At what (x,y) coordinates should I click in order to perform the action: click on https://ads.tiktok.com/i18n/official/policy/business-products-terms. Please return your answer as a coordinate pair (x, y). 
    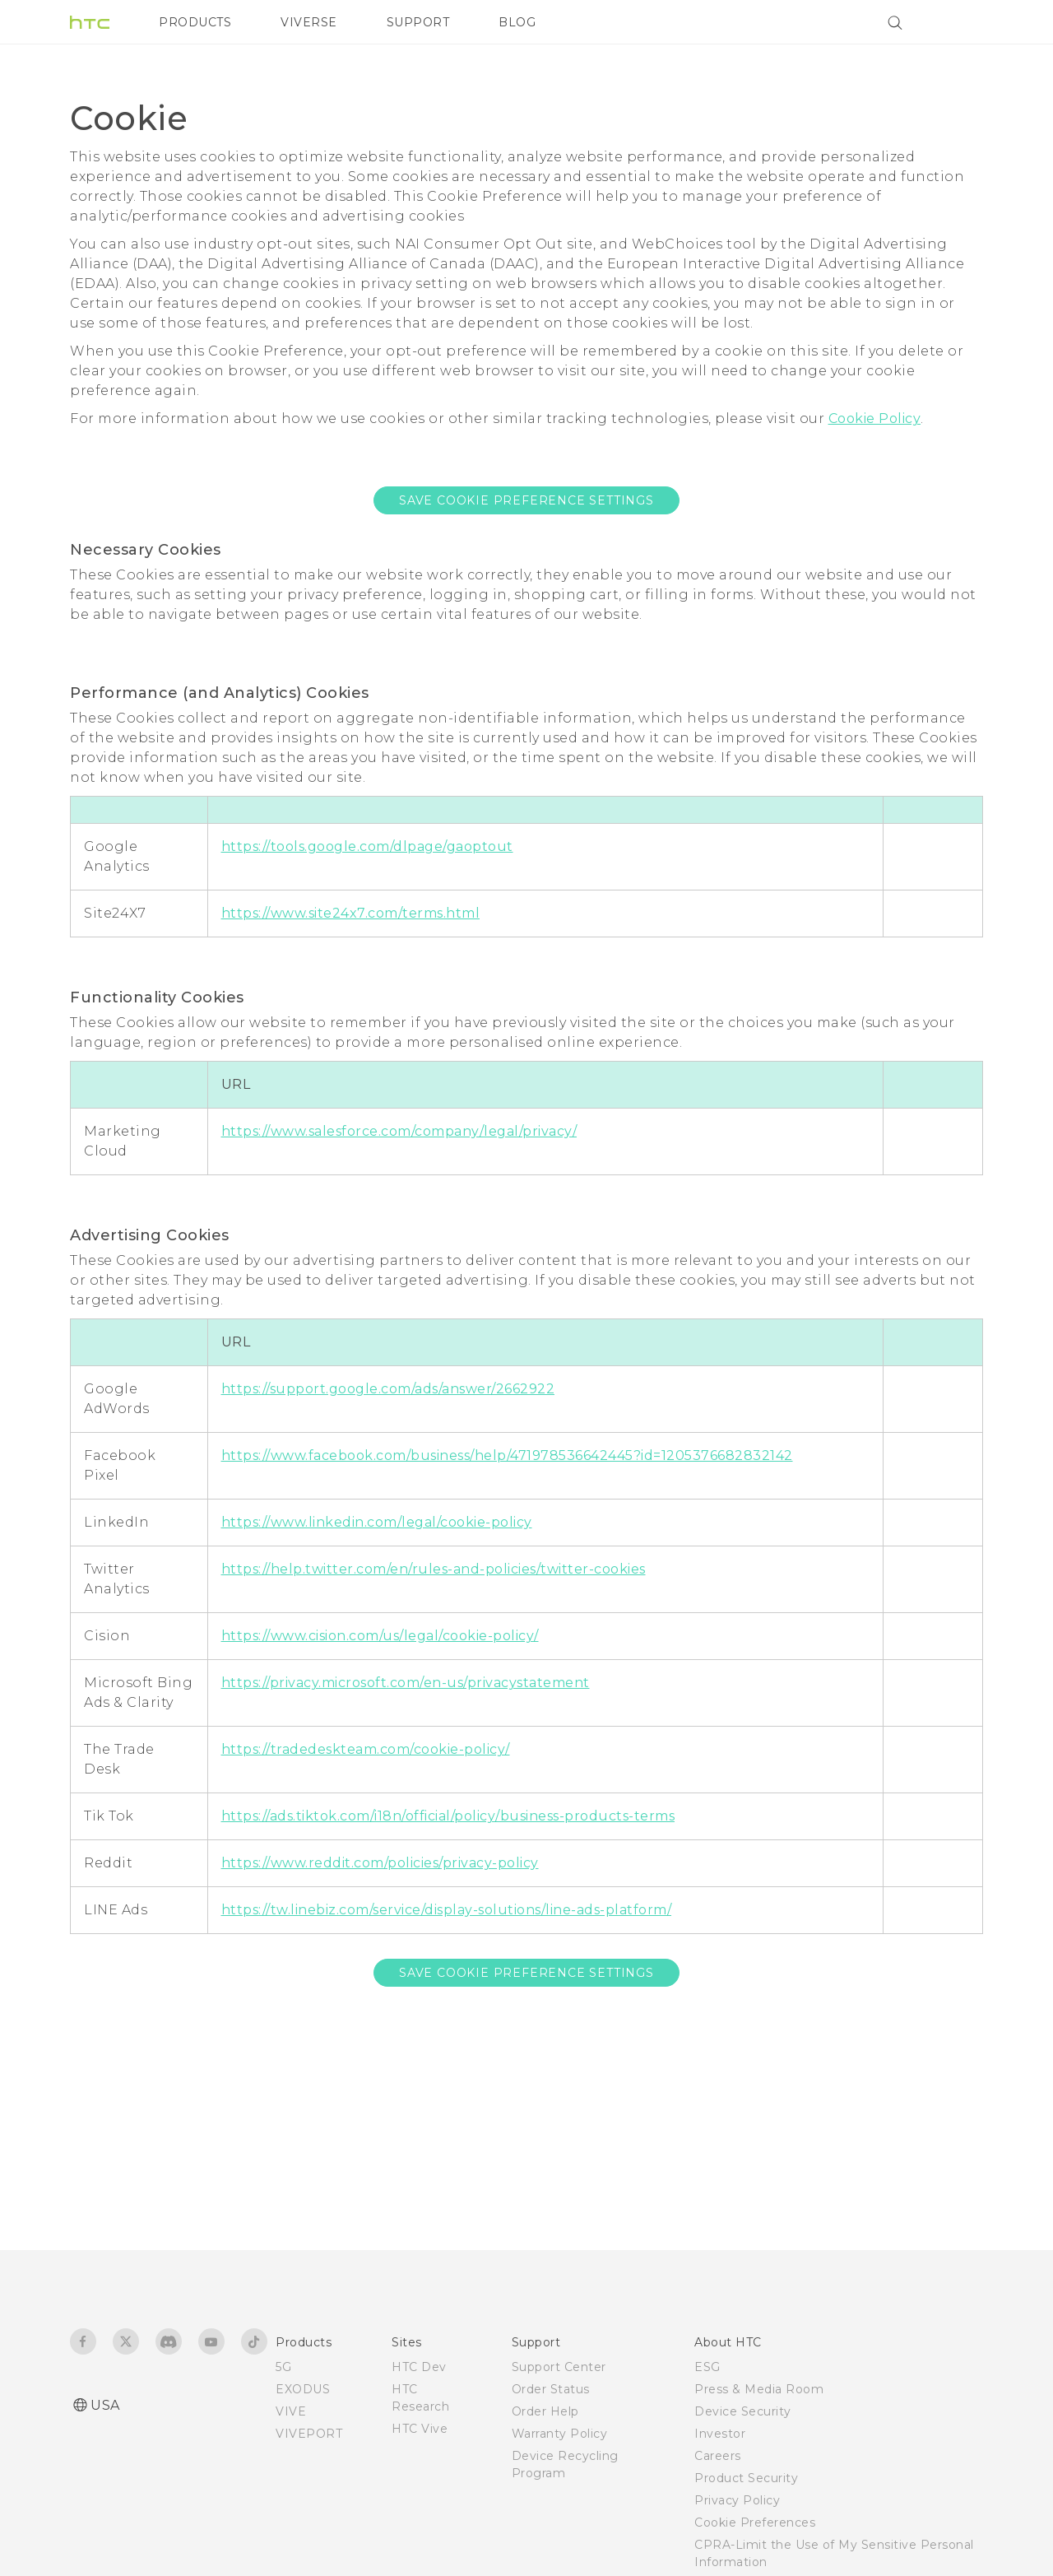
    Looking at the image, I should click on (448, 1816).